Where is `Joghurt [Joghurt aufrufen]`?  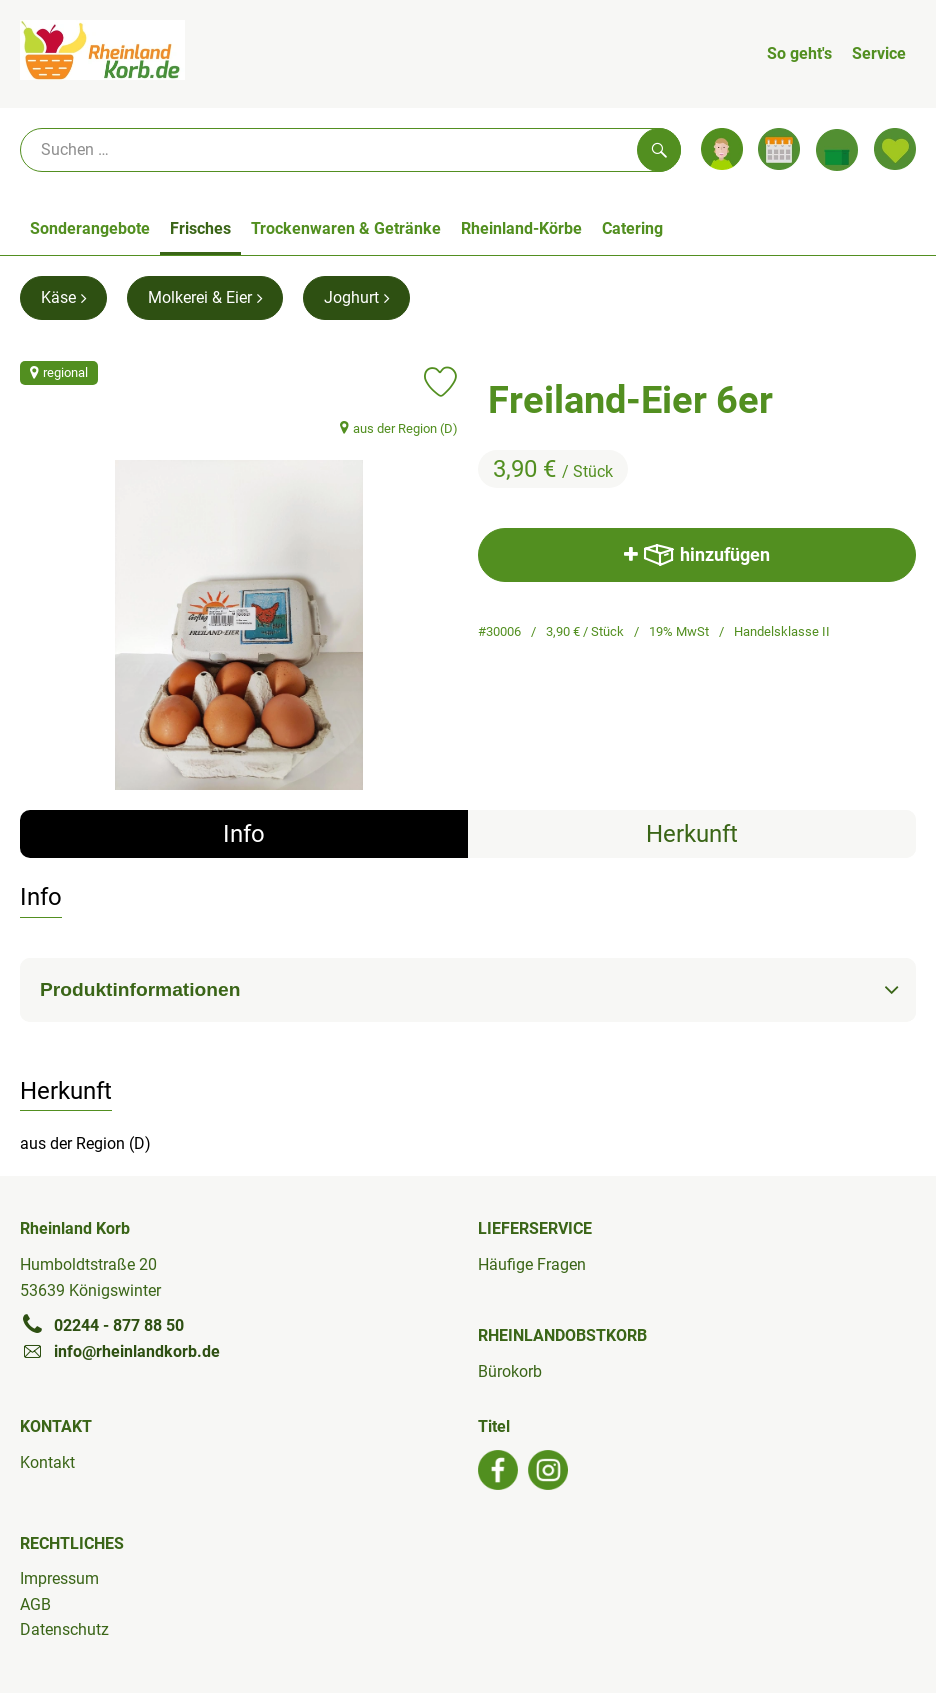 Joghurt [Joghurt aufrufen] is located at coordinates (356, 297).